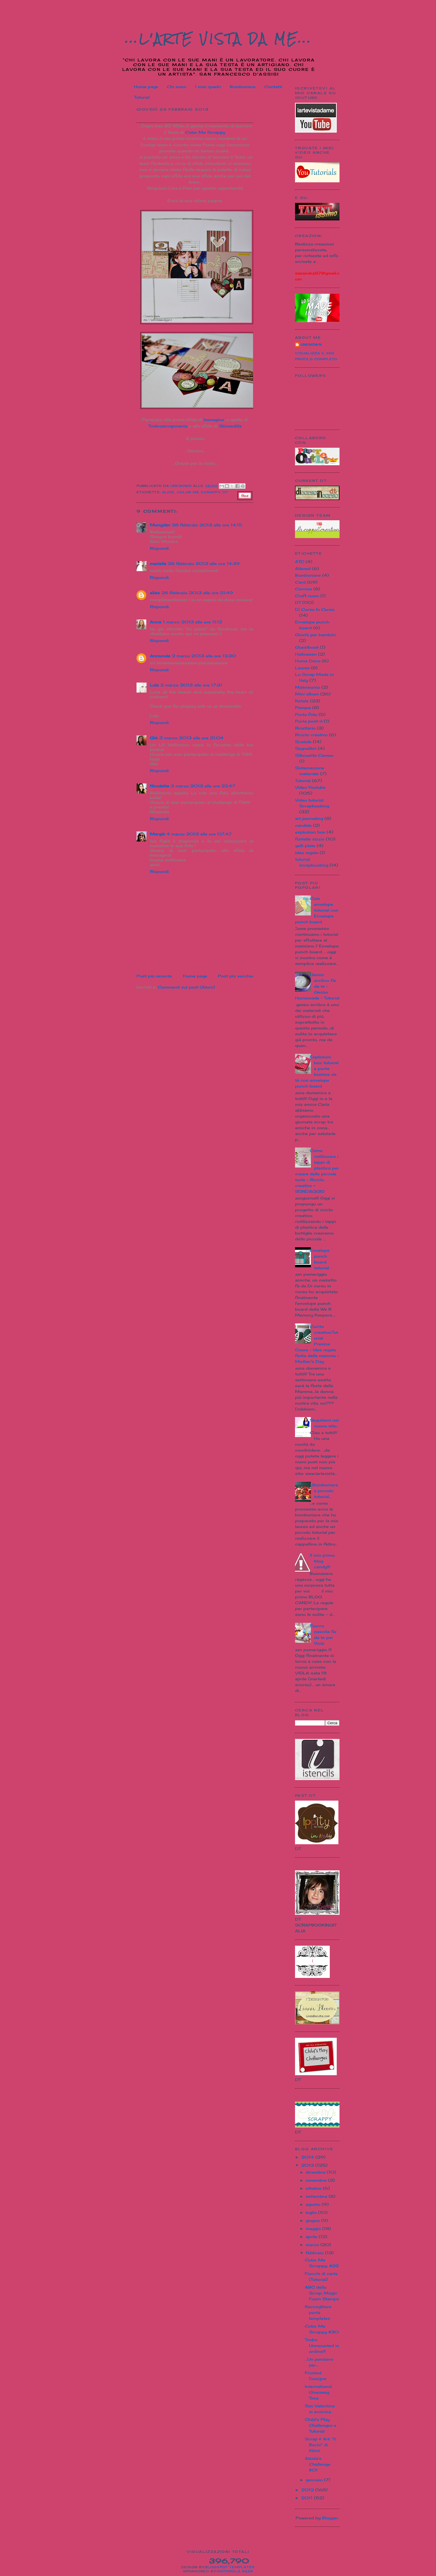  Describe the element at coordinates (309, 818) in the screenshot. I see `art journaling` at that location.